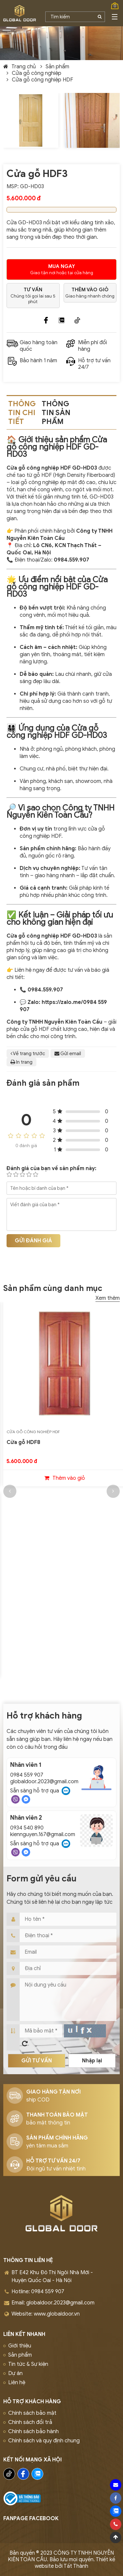 This screenshot has height=2576, width=123. Describe the element at coordinates (42, 80) in the screenshot. I see `Cửa gỗ công nghiệp HDF` at that location.